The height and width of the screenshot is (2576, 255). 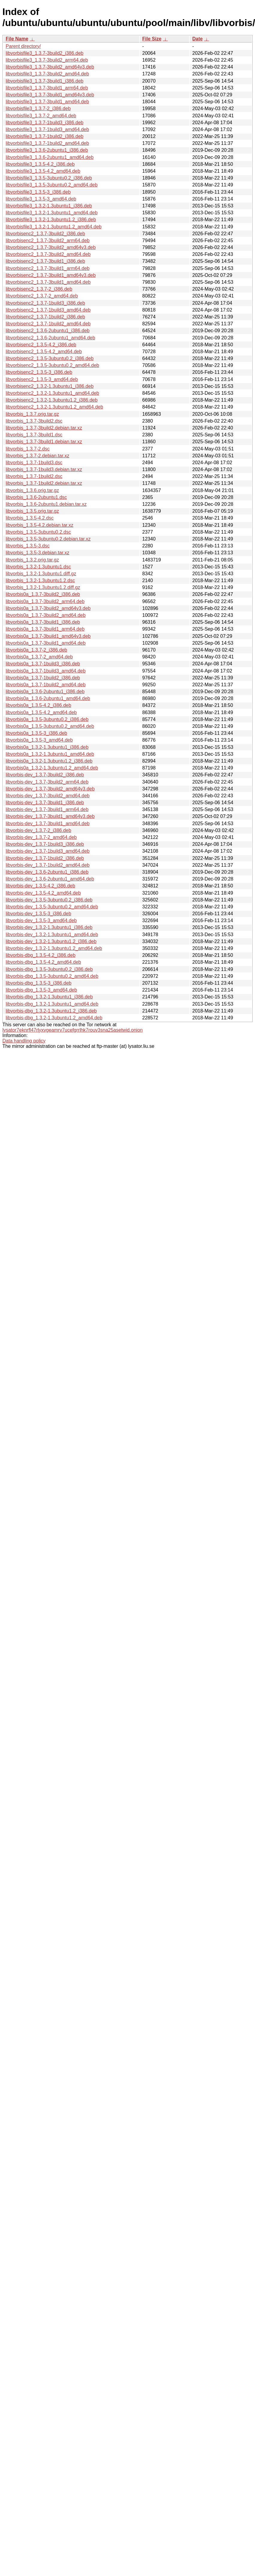 I want to click on libvorbis0a_1.3.7-1build2_i386.deb, so click(x=43, y=677).